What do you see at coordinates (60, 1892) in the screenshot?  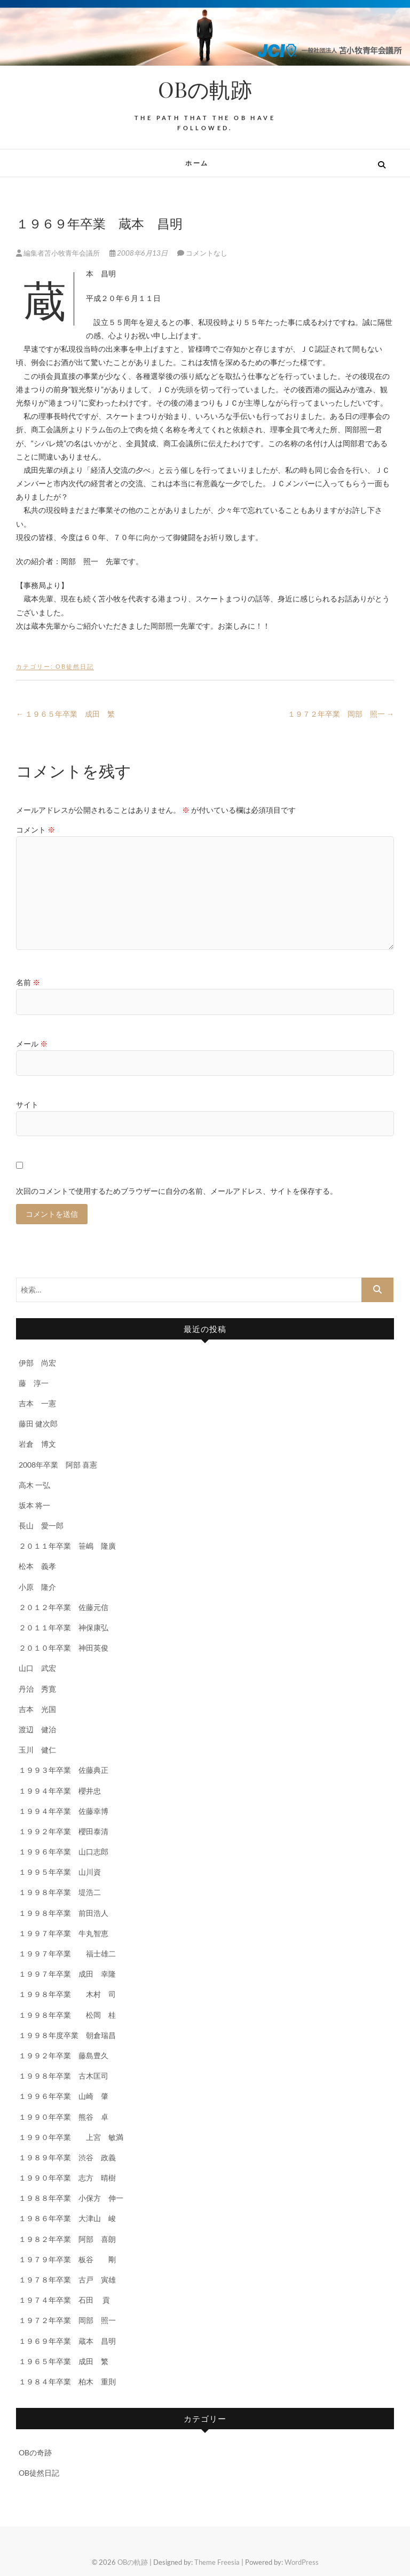 I see `１９９８年卒業 堤浩二` at bounding box center [60, 1892].